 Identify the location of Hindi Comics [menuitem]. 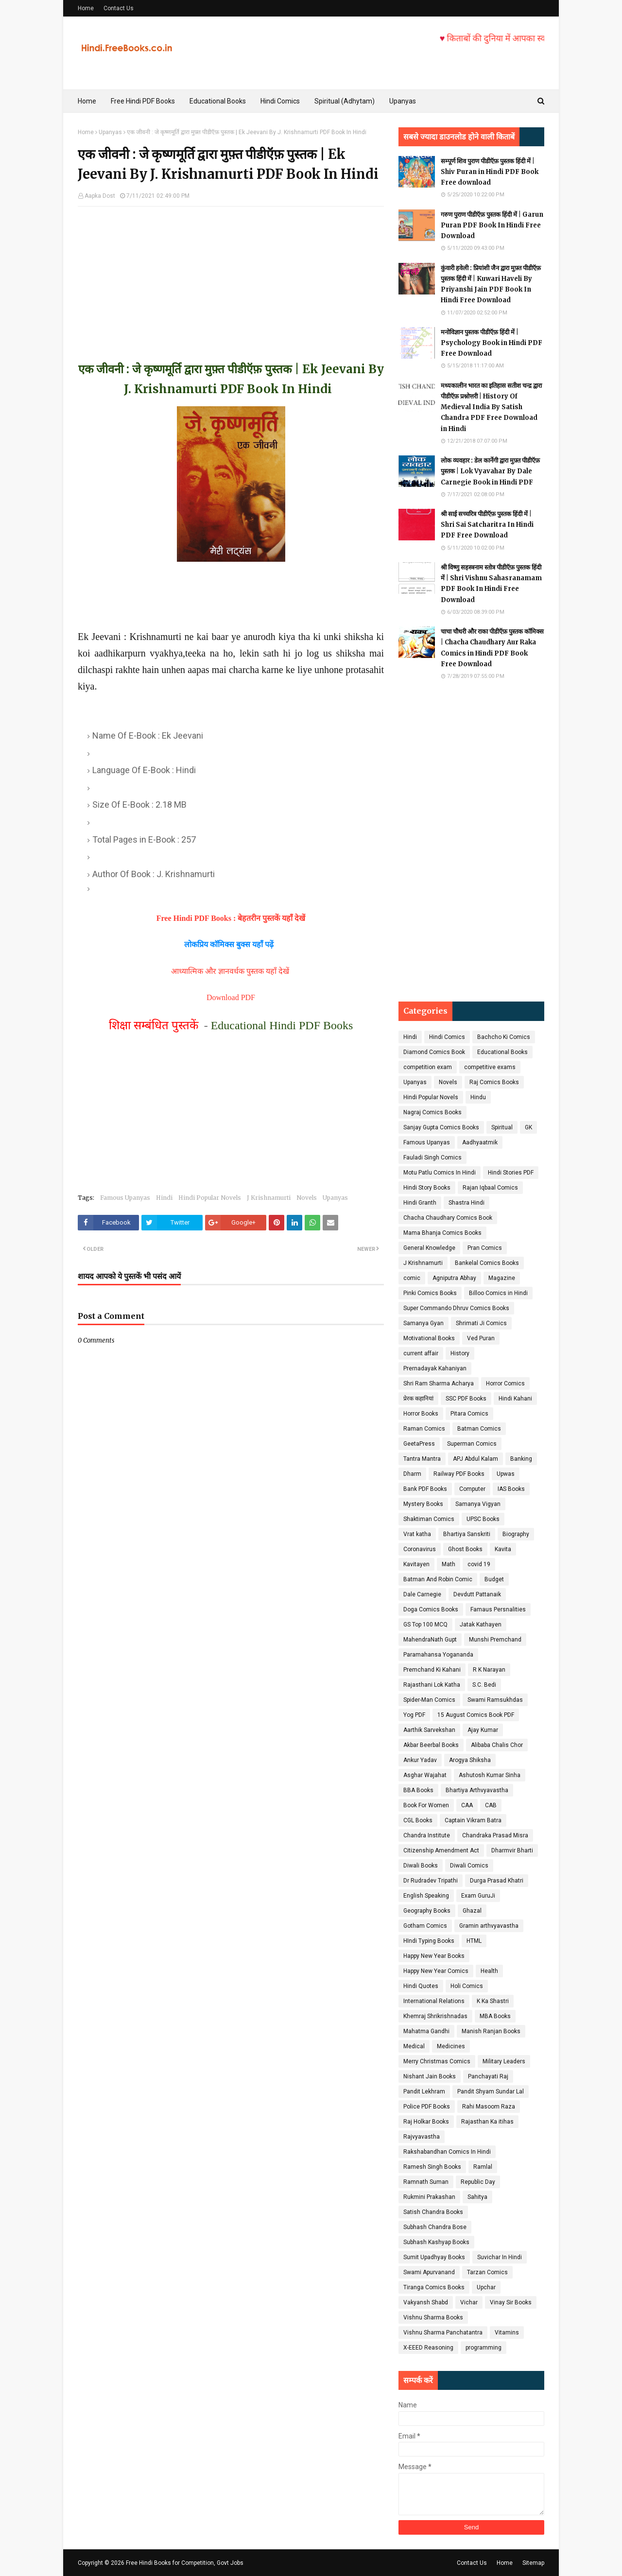
(280, 101).